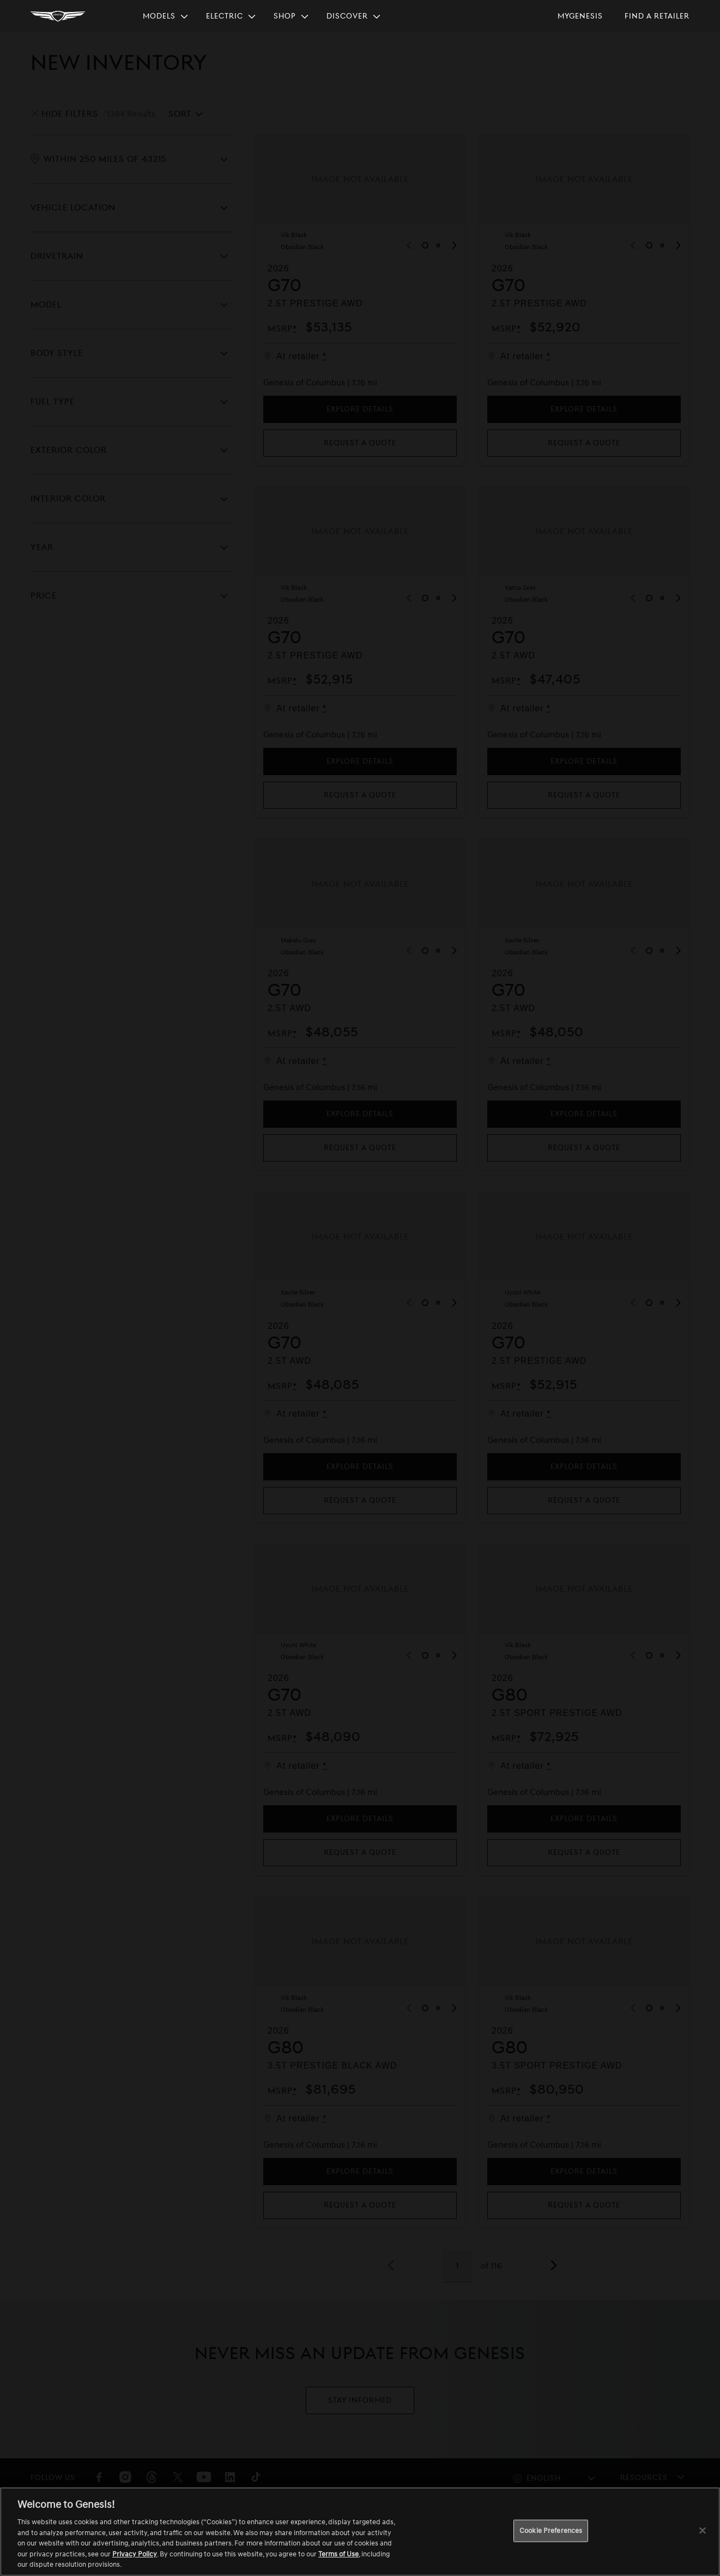 The height and width of the screenshot is (2576, 720). What do you see at coordinates (338, 2554) in the screenshot?
I see `Terms of Use` at bounding box center [338, 2554].